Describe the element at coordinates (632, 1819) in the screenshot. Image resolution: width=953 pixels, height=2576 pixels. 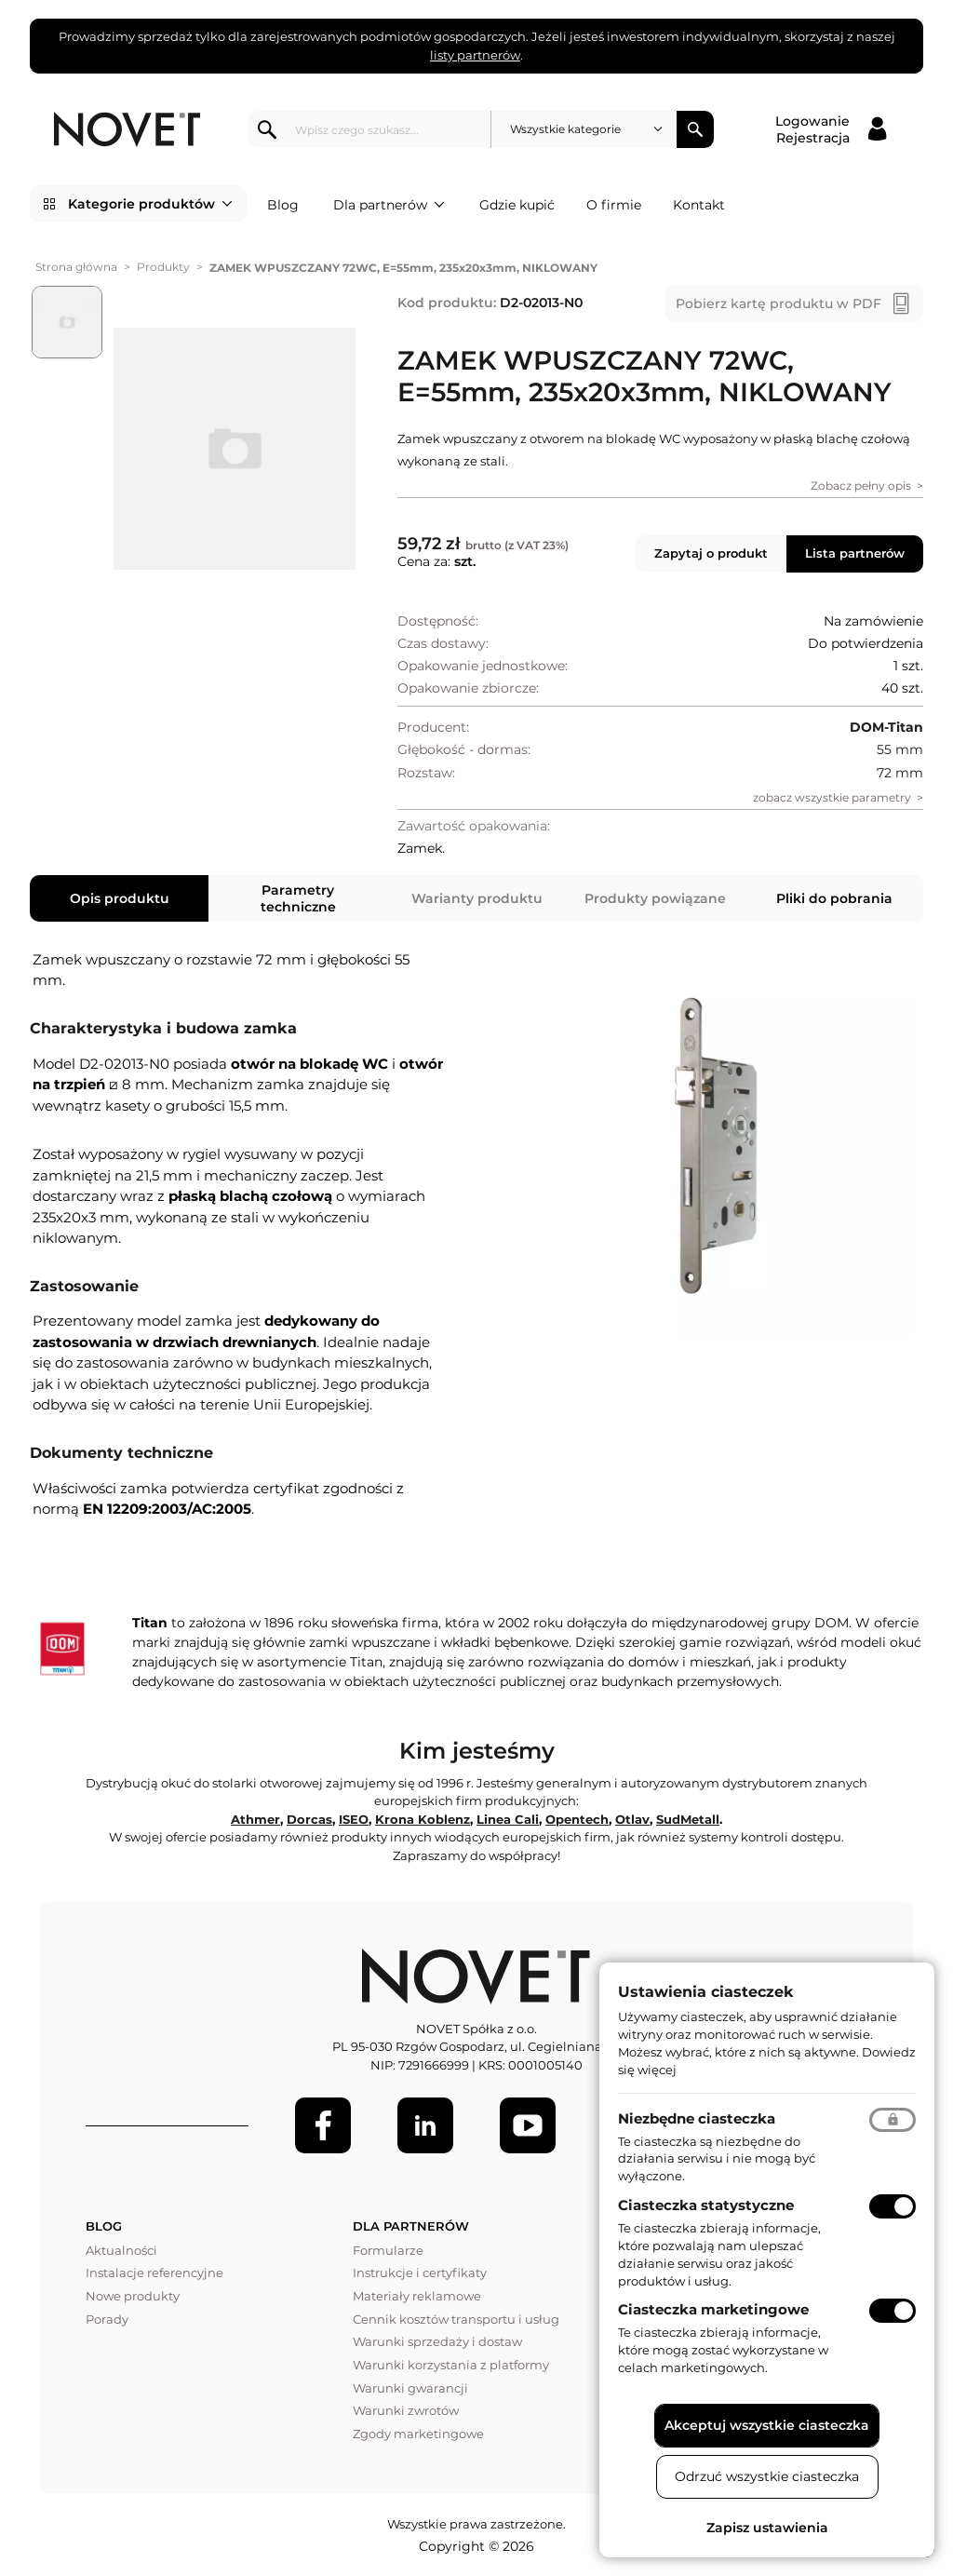
I see `Otlav` at that location.